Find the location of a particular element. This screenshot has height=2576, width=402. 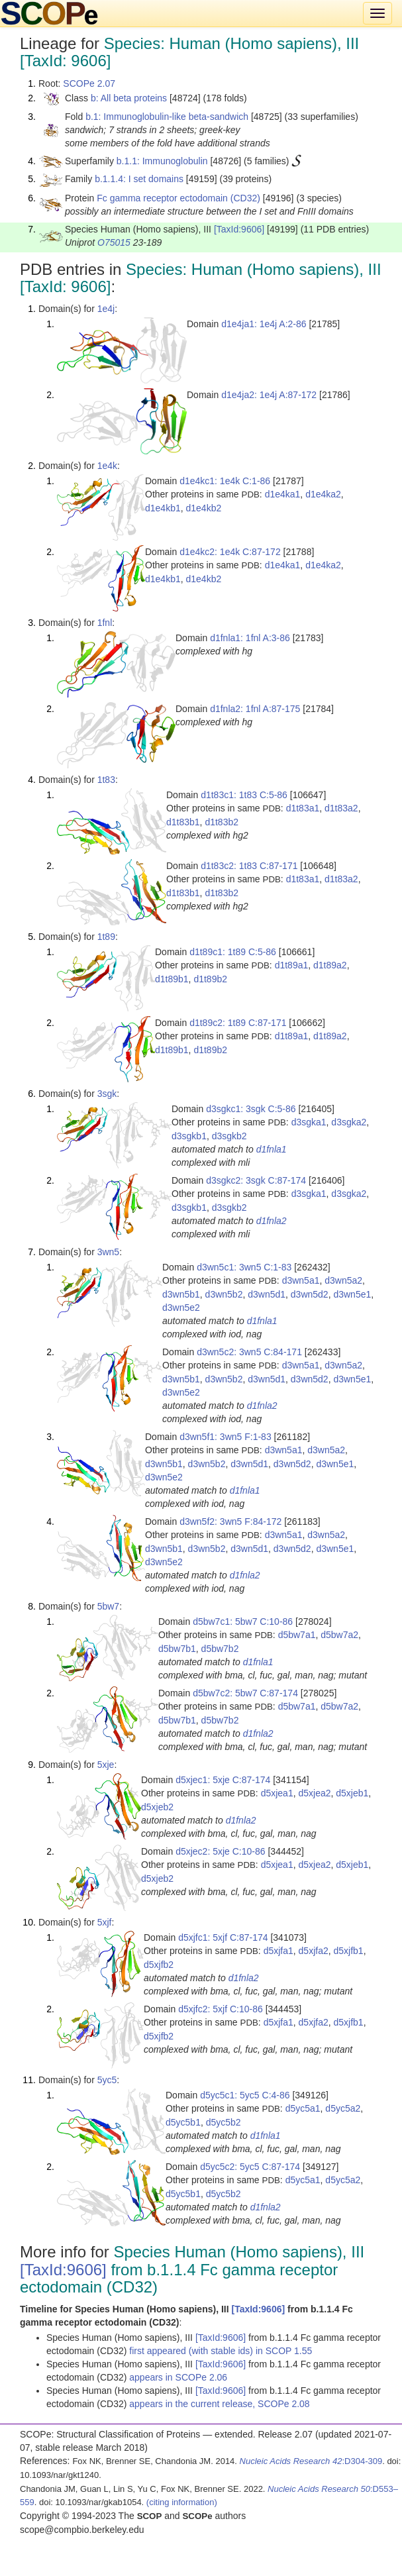

d5xjfc1: 5xjf C:87-174 is located at coordinates (223, 1937).